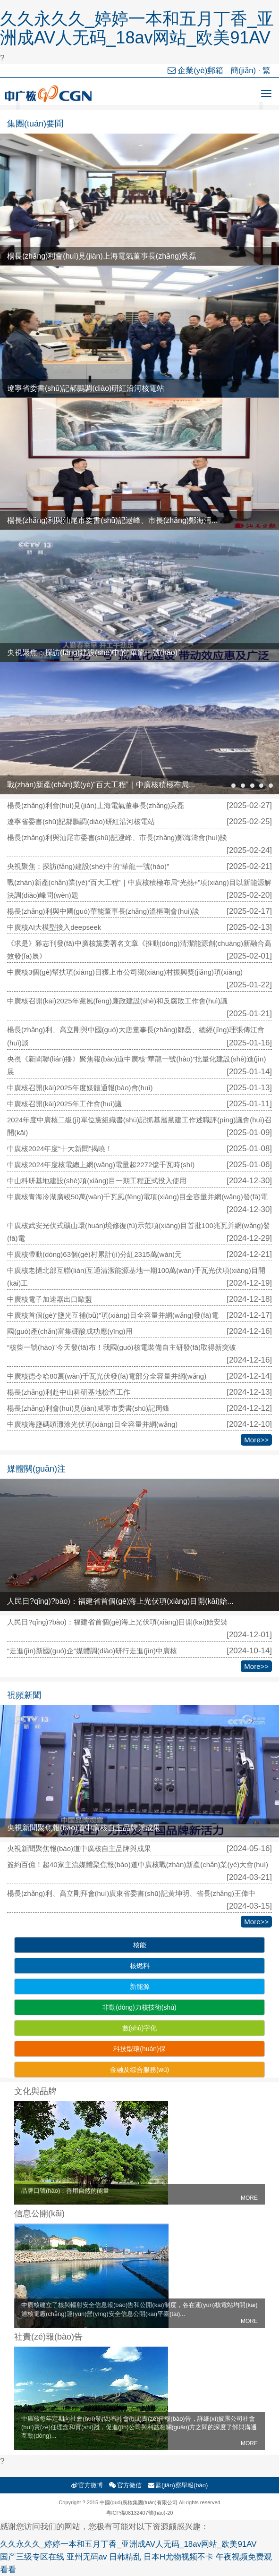 This screenshot has height=2576, width=279. What do you see at coordinates (125, 972) in the screenshot?
I see `中廣核3個(gè)幫扶項(xiàng)目獲上市公司鄉(xiāng)村振興獎(jiǎng)項(xiàng)` at bounding box center [125, 972].